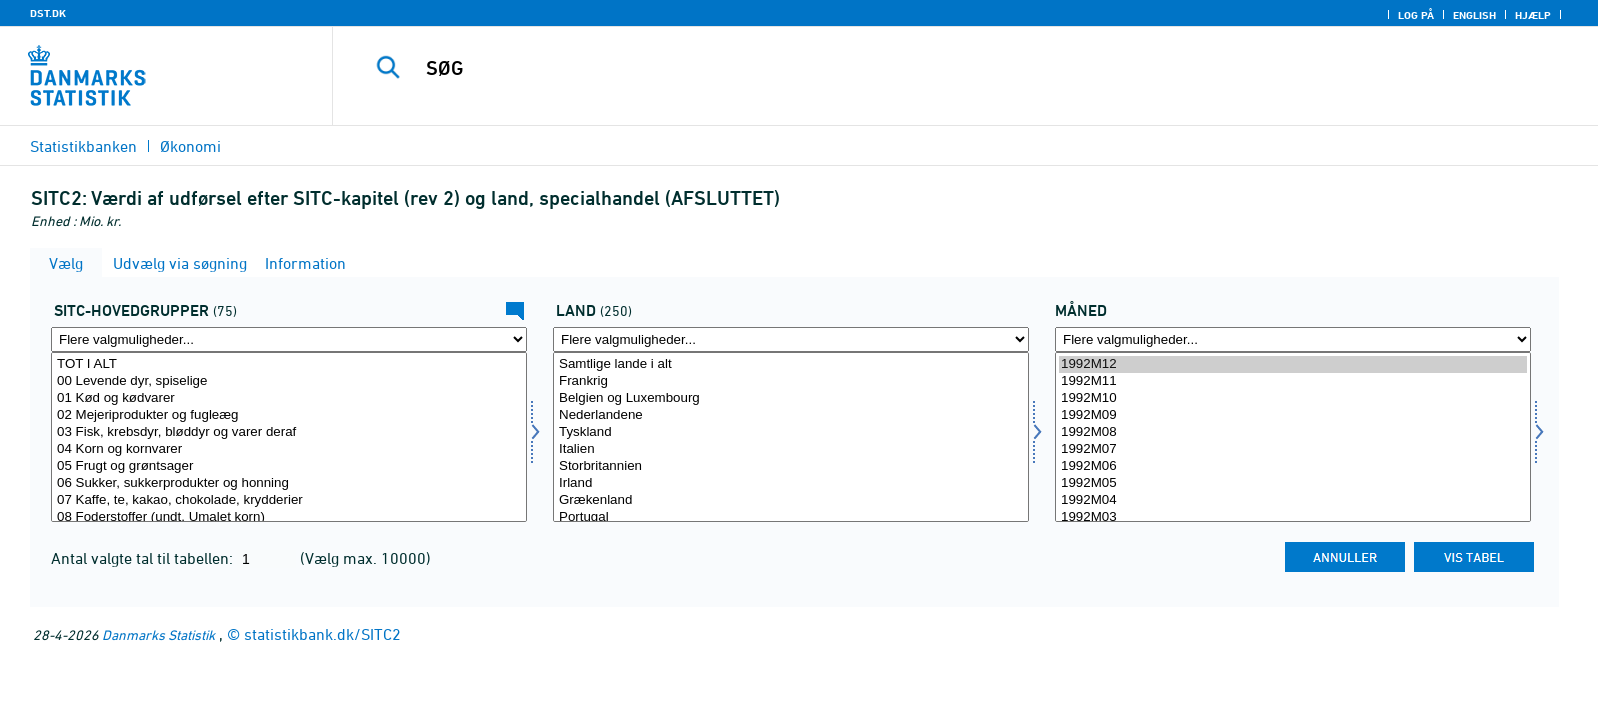 This screenshot has height=720, width=1598. Describe the element at coordinates (289, 381) in the screenshot. I see `00 Levende dyr, spiselige` at that location.